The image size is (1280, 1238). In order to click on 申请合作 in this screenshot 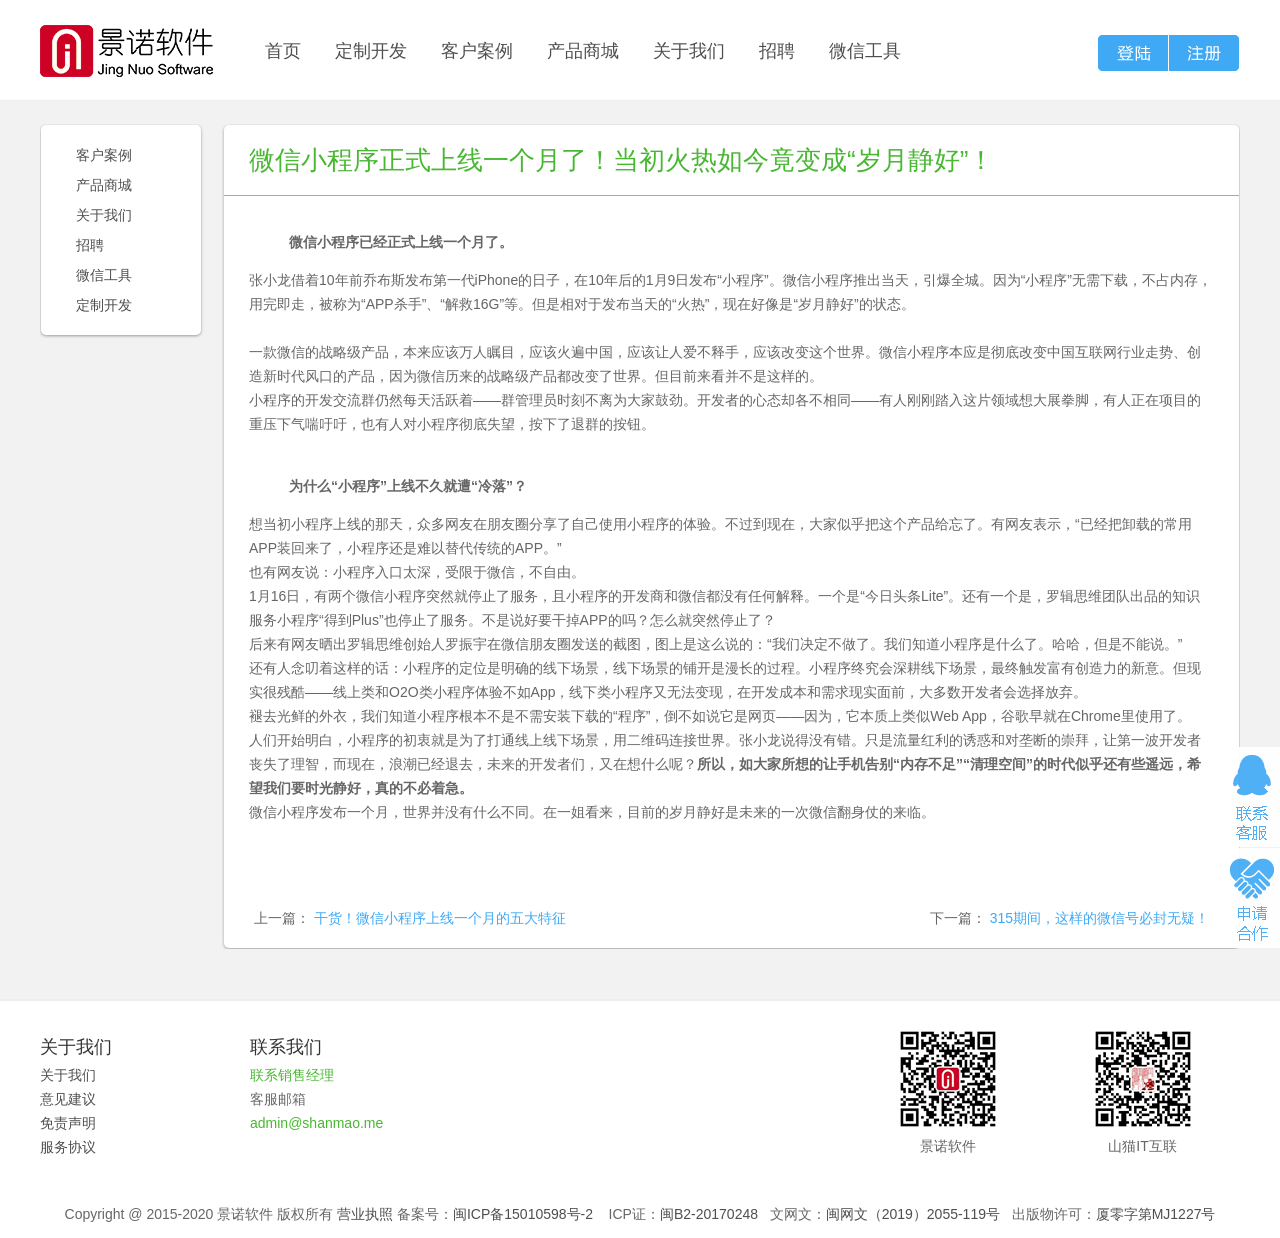, I will do `click(1252, 898)`.